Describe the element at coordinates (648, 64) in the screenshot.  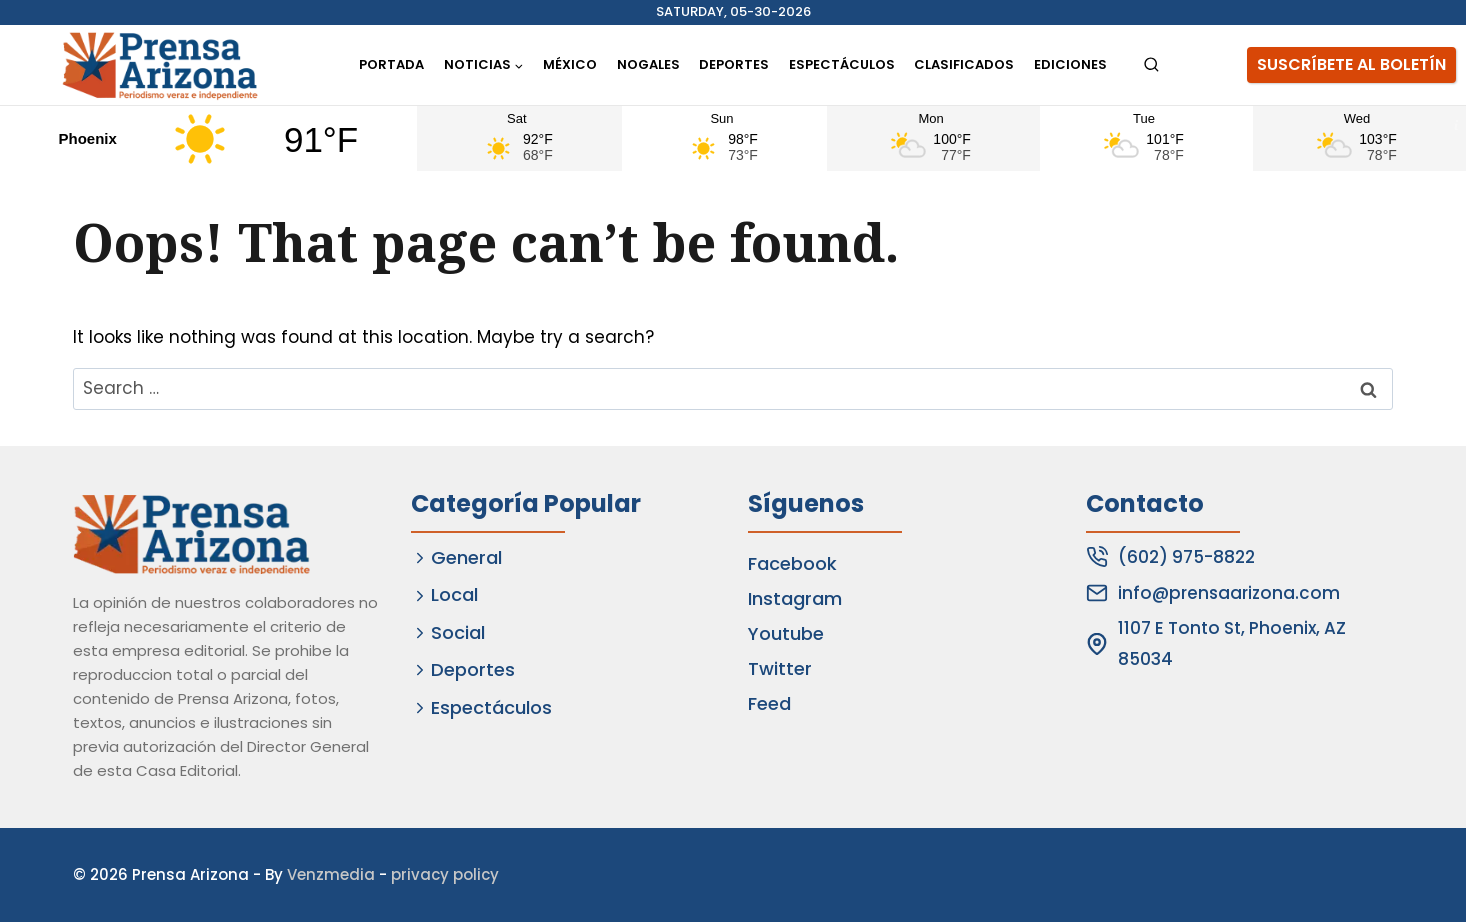
I see `Nogales` at that location.